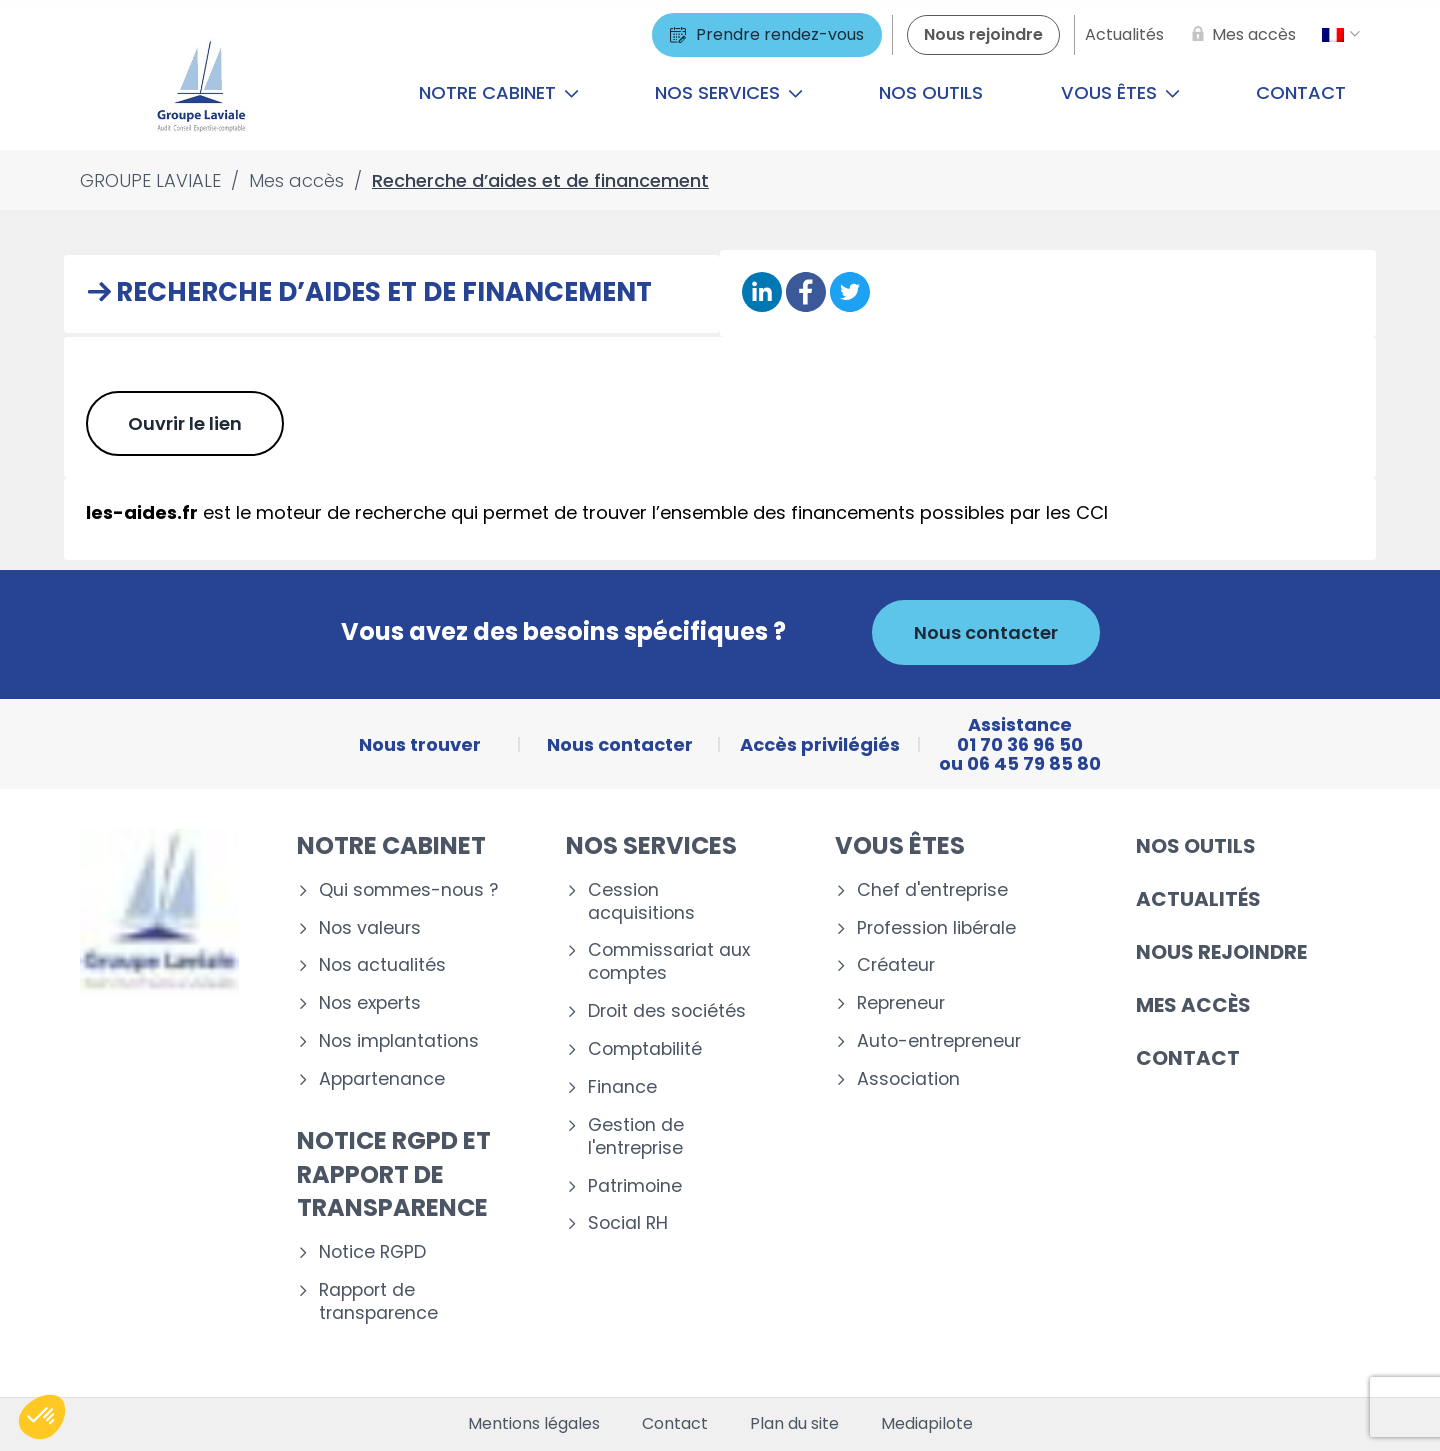  Describe the element at coordinates (939, 1041) in the screenshot. I see `Auto-entrepreneur` at that location.